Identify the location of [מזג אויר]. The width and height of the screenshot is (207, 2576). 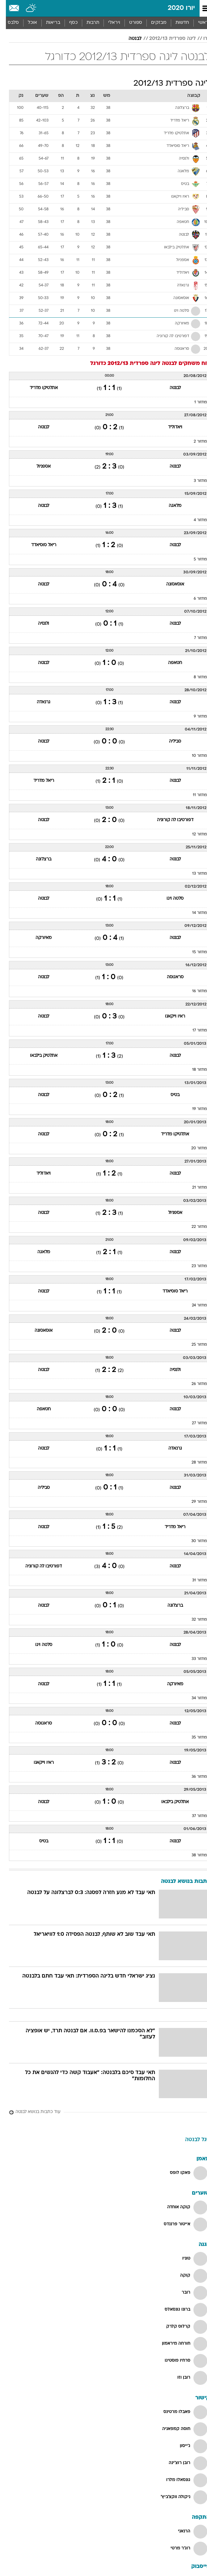
(25, 8).